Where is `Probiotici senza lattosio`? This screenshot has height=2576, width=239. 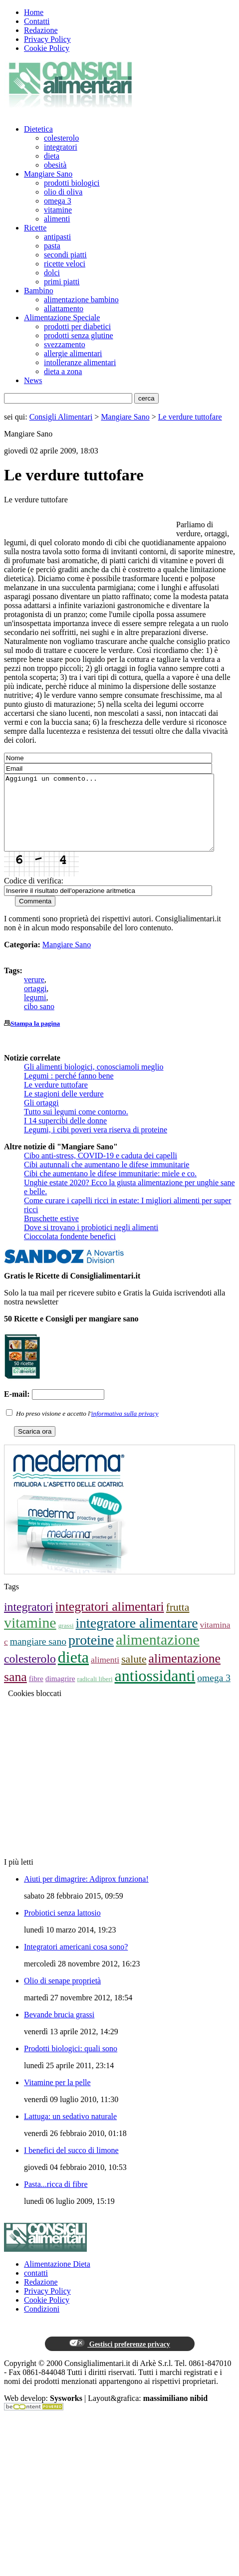
Probiotici senza lattosio is located at coordinates (62, 1928).